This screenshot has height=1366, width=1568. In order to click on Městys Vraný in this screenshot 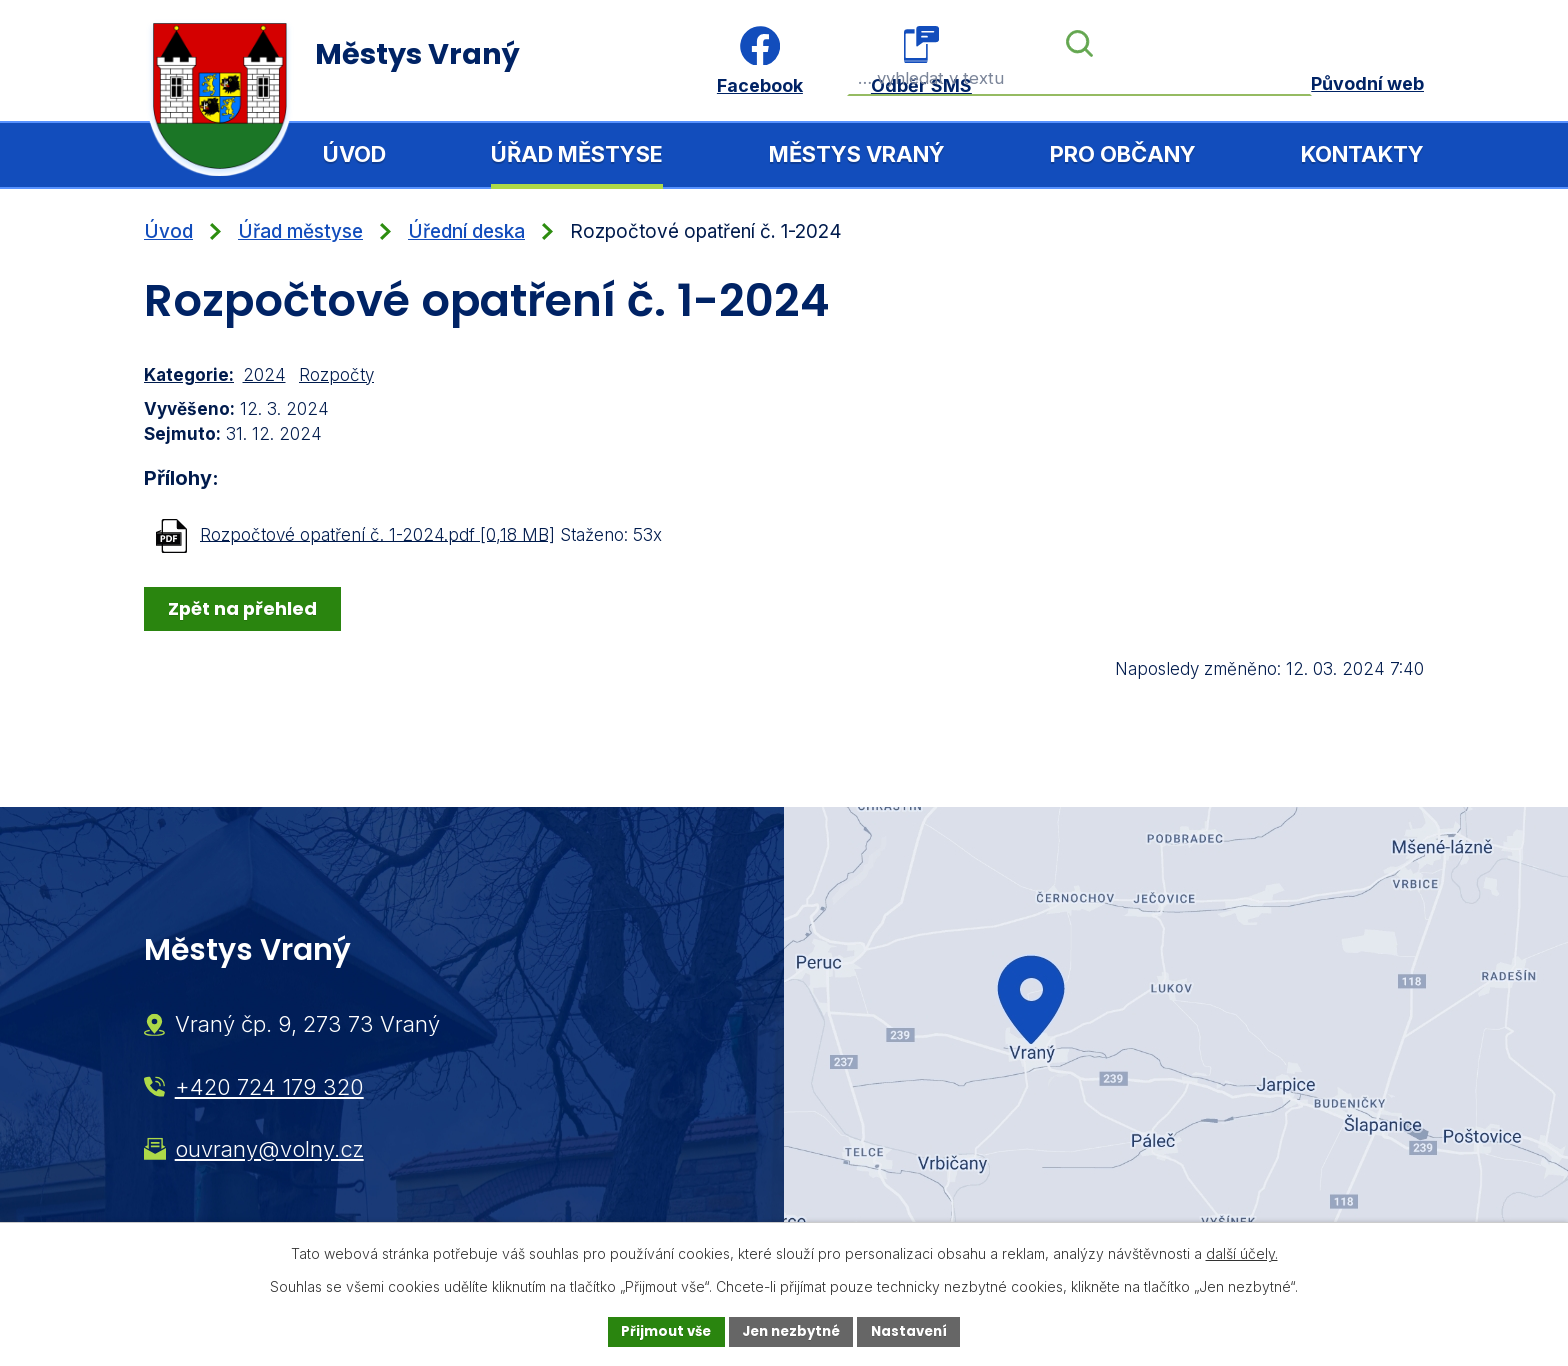, I will do `click(857, 154)`.